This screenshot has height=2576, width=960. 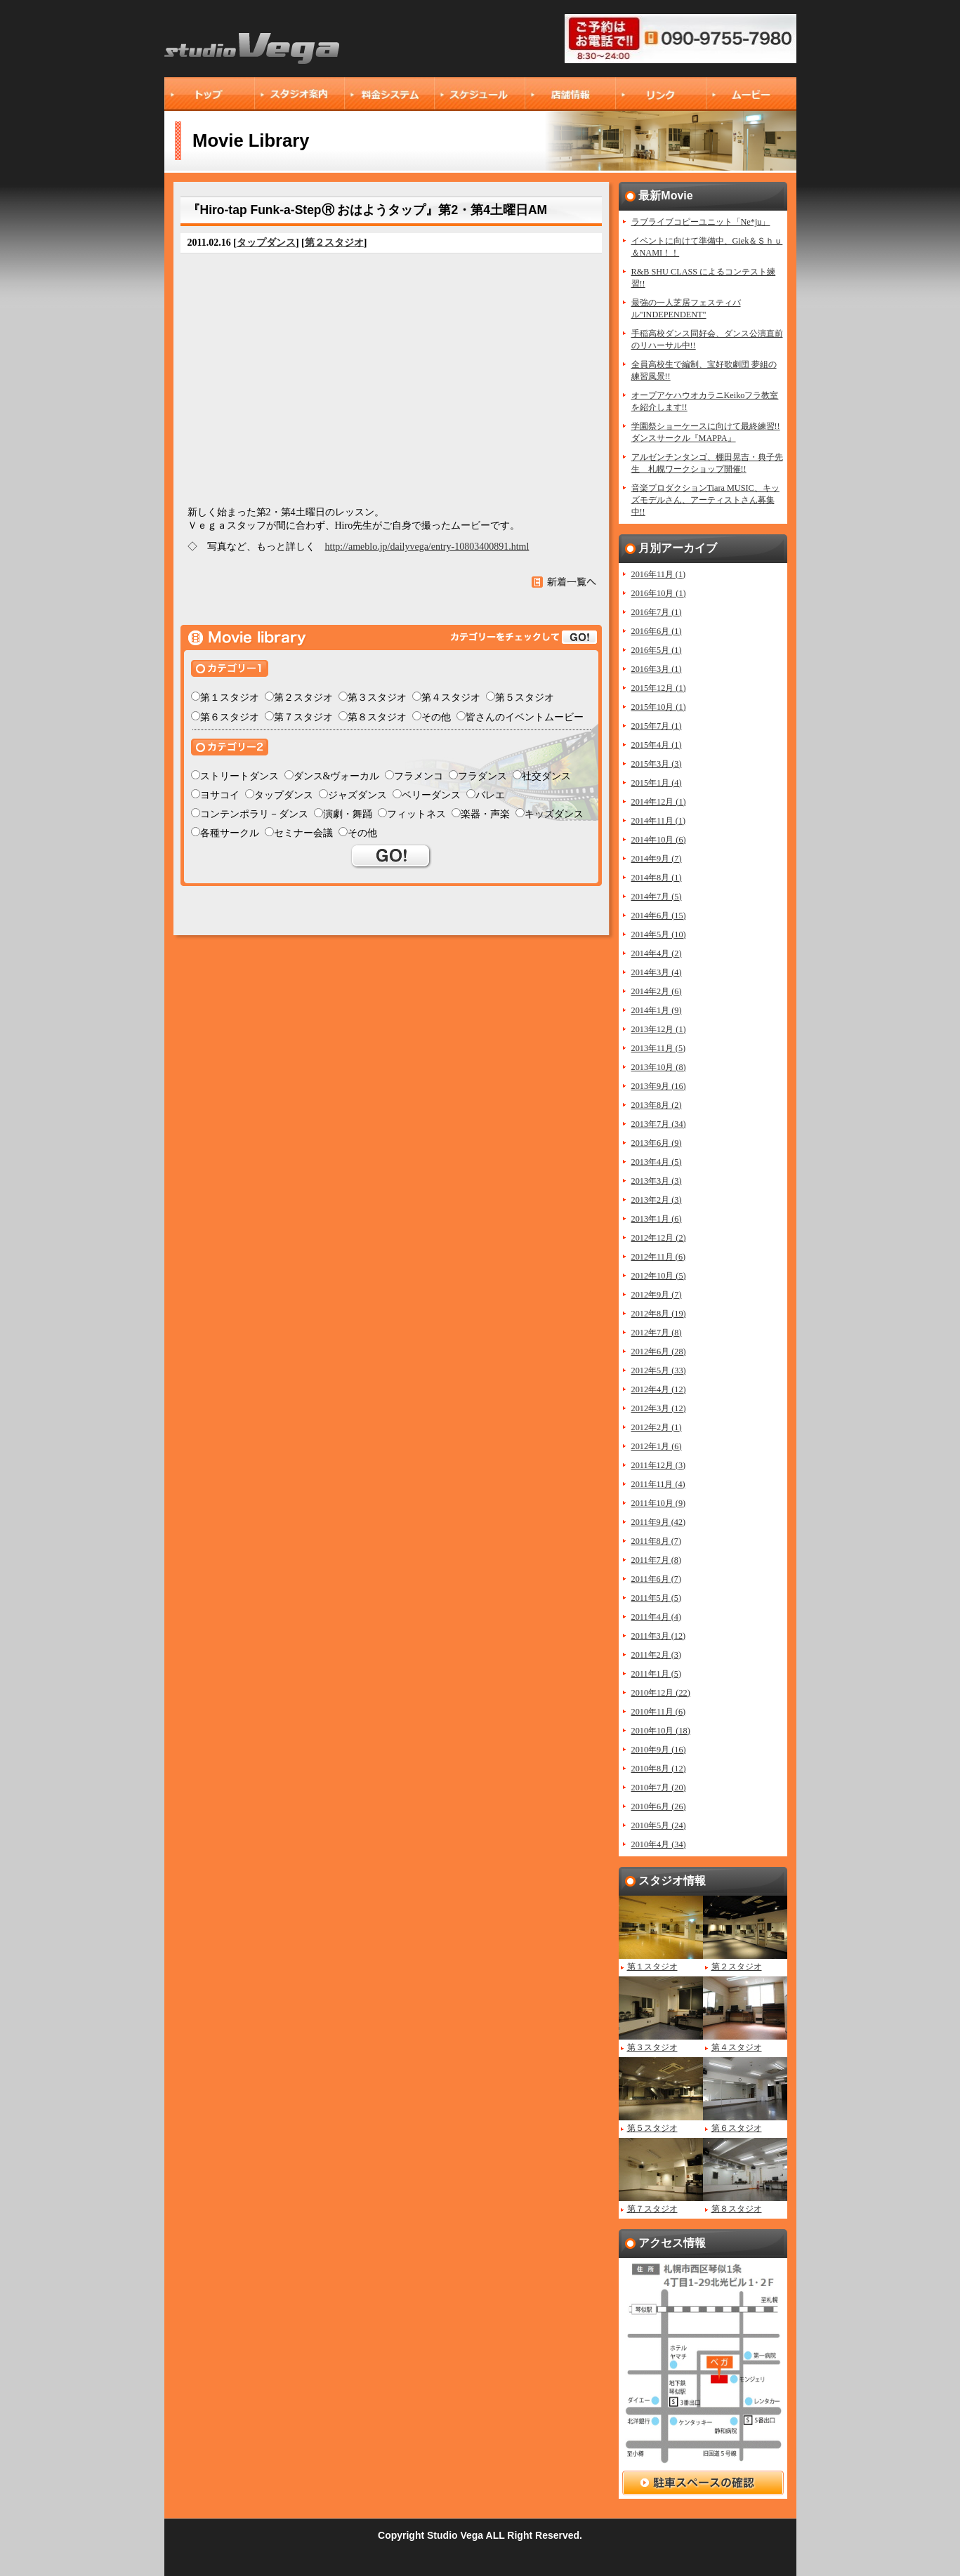 I want to click on 2014年12月 (1), so click(x=658, y=802).